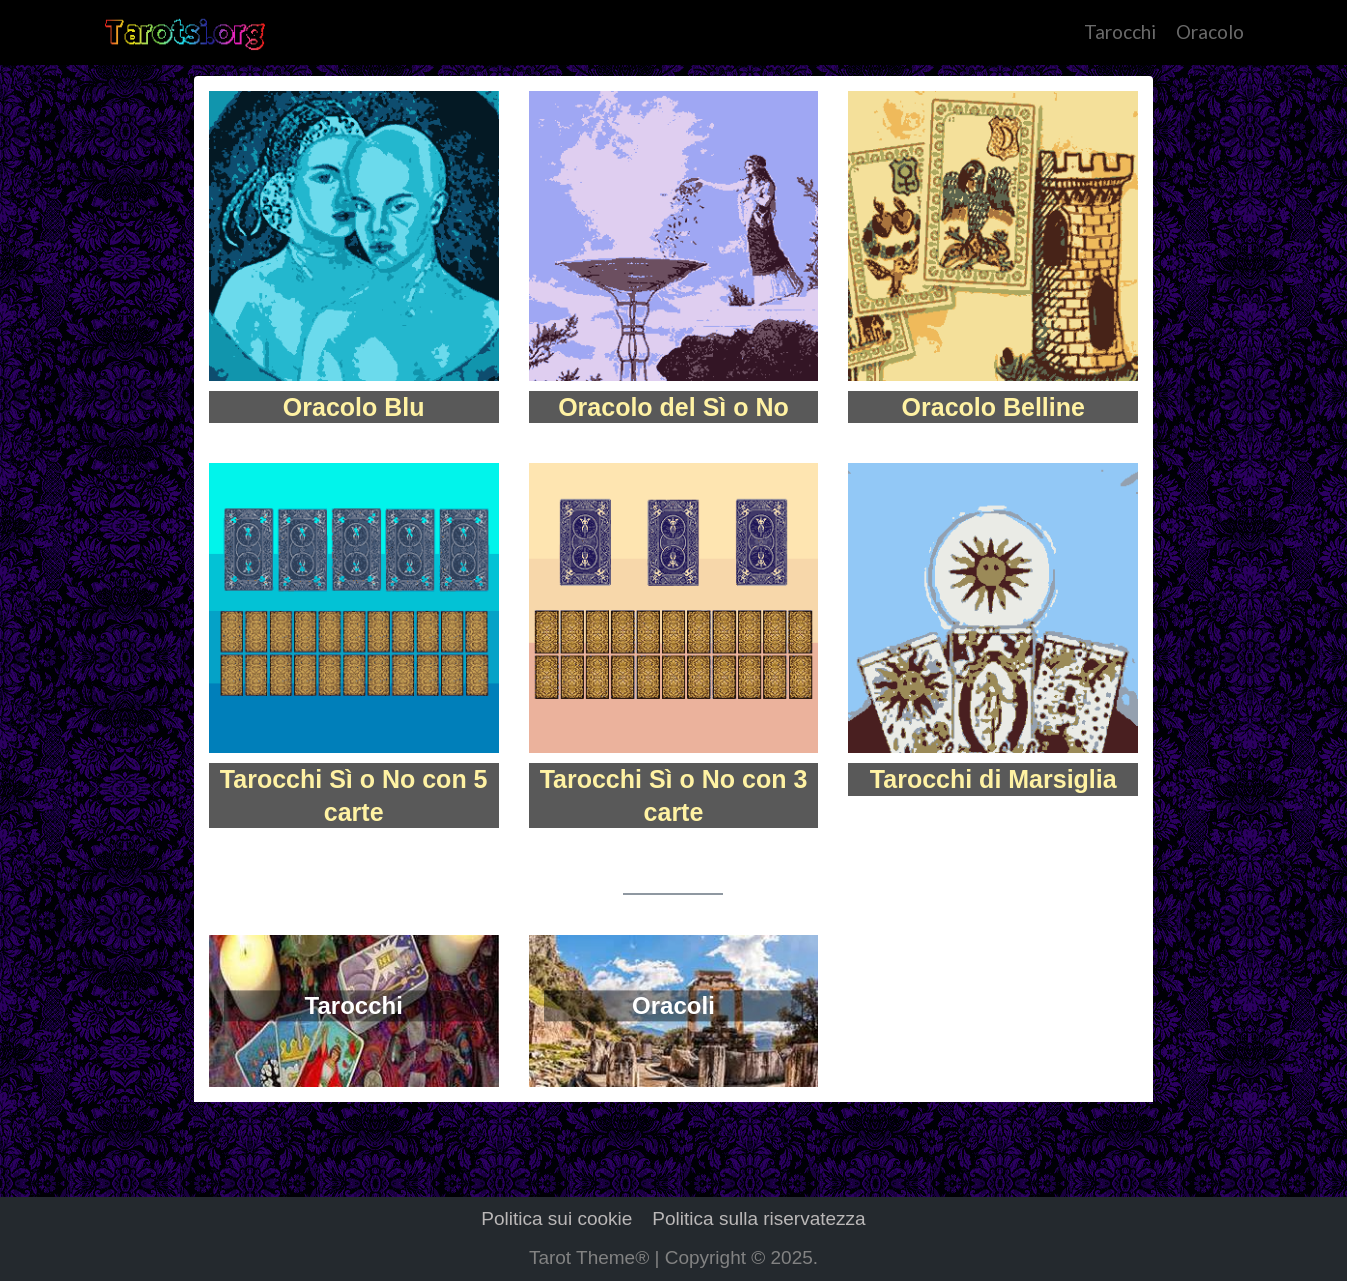 Image resolution: width=1347 pixels, height=1281 pixels. What do you see at coordinates (673, 1005) in the screenshot?
I see `Oracoli` at bounding box center [673, 1005].